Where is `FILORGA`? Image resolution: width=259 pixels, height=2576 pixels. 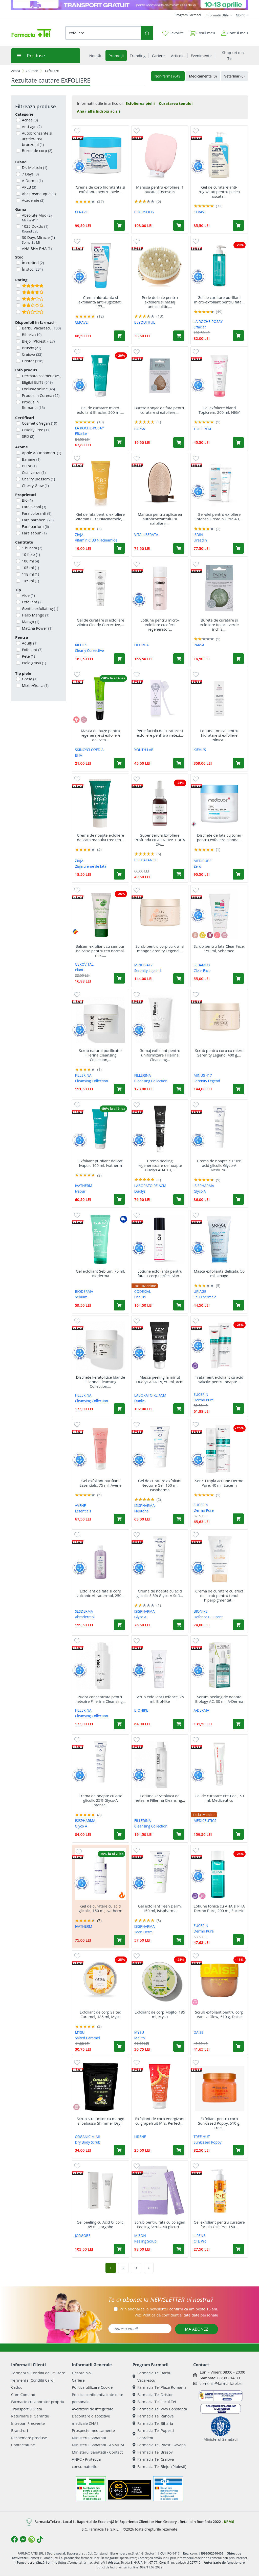
FILORGA is located at coordinates (141, 644).